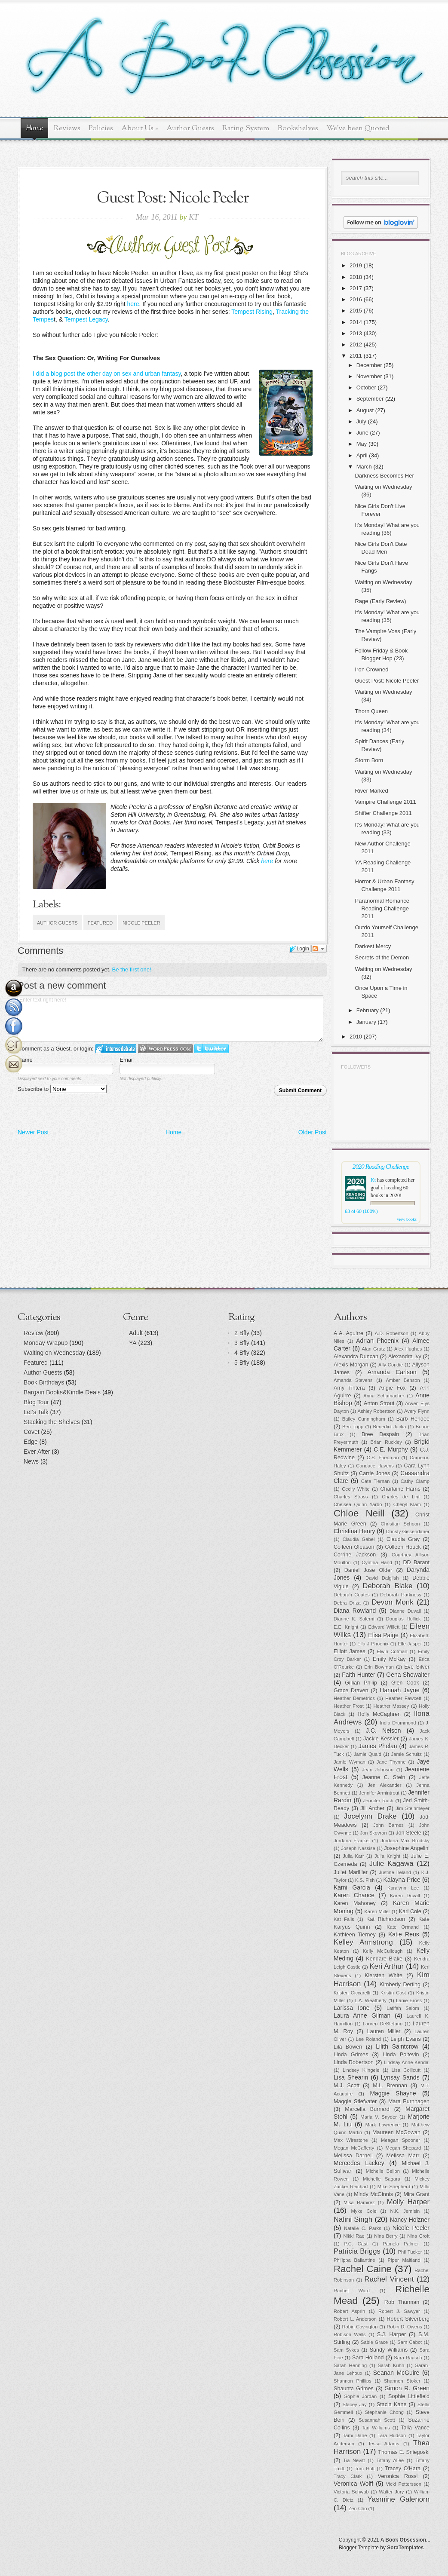 This screenshot has height=2576, width=448. What do you see at coordinates (62, 1392) in the screenshot?
I see `Bargain Books&Kindle Deals` at bounding box center [62, 1392].